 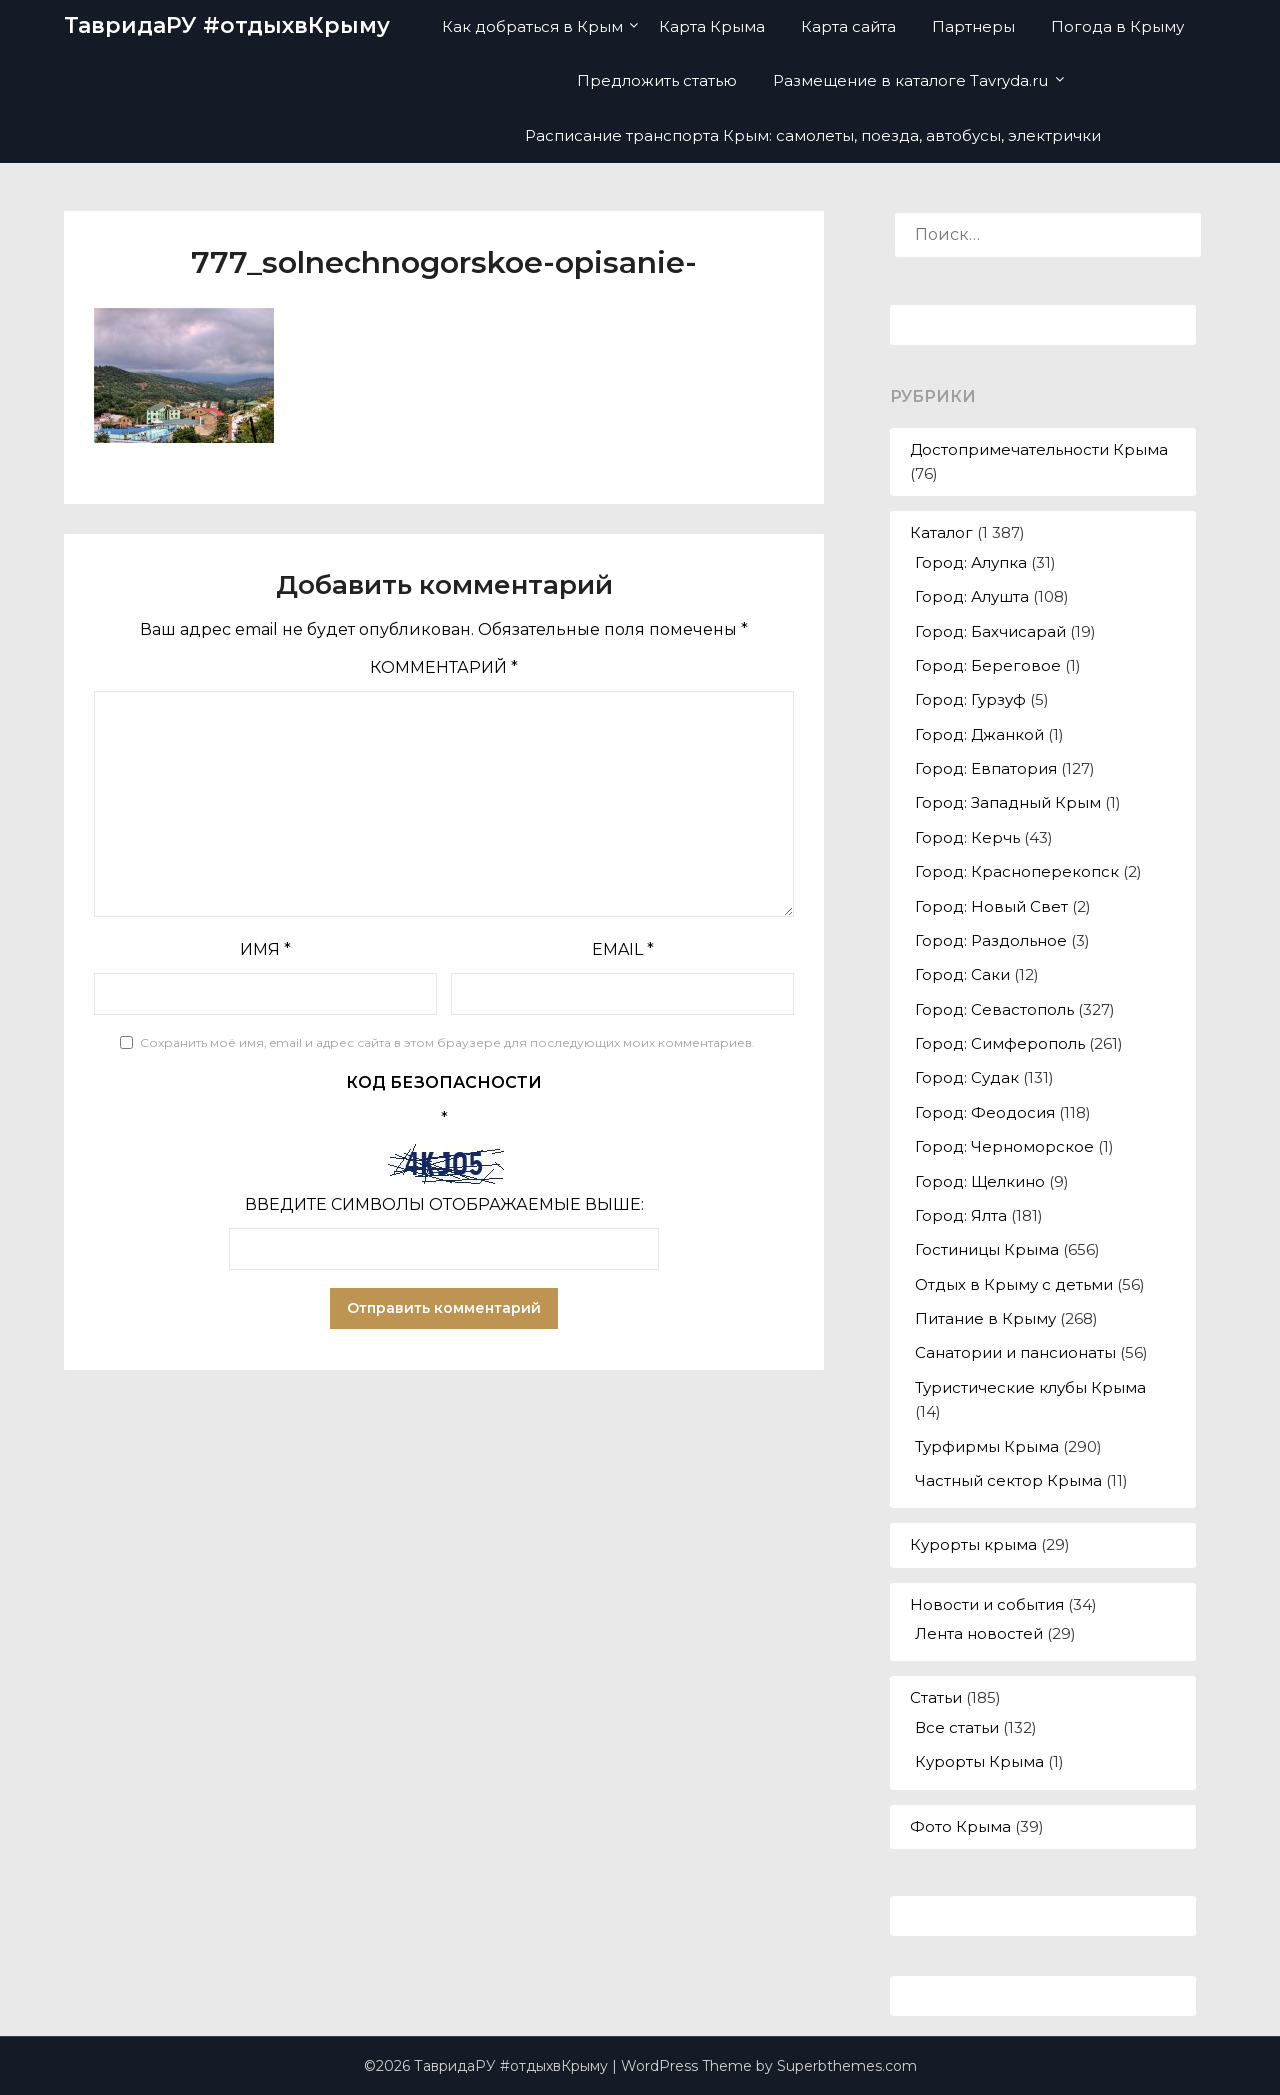 I want to click on Город: Новый Свет, so click(x=991, y=906).